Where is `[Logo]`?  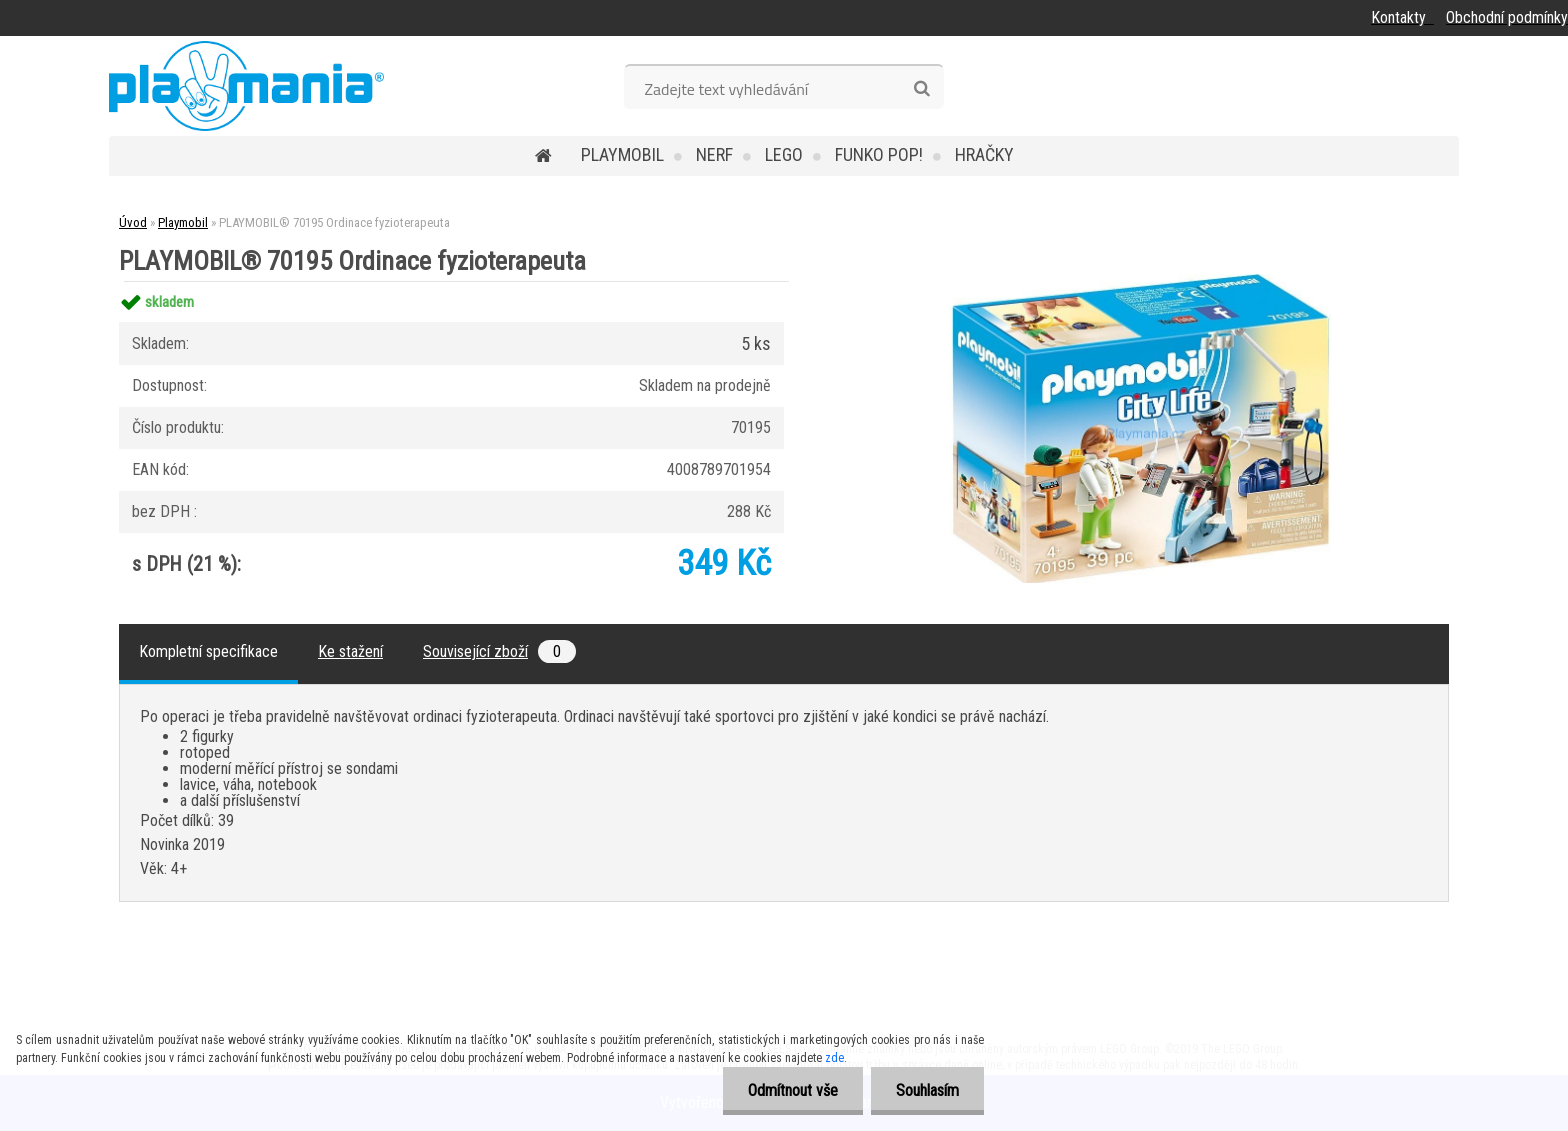 [Logo] is located at coordinates (246, 86).